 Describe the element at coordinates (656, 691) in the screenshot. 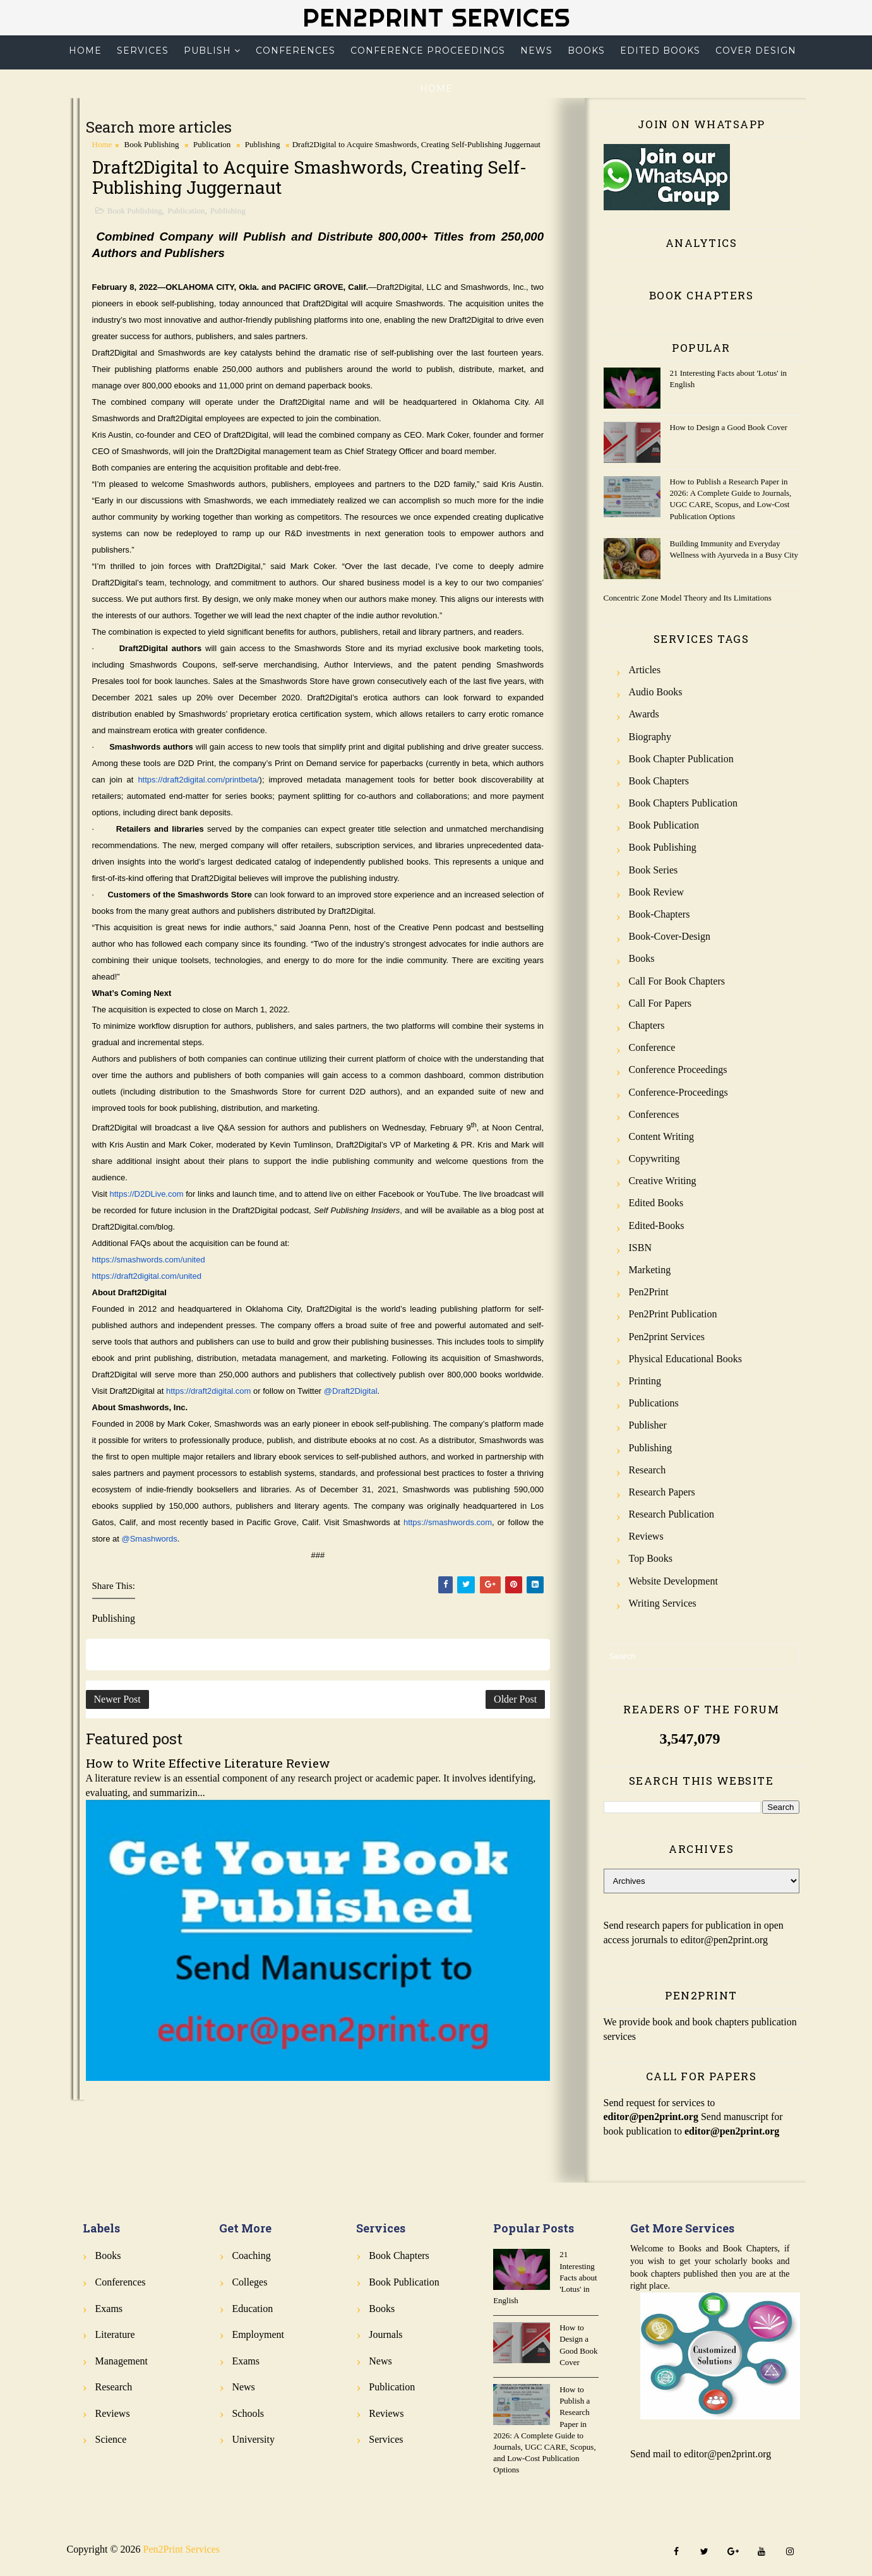

I see `Audio Books` at that location.